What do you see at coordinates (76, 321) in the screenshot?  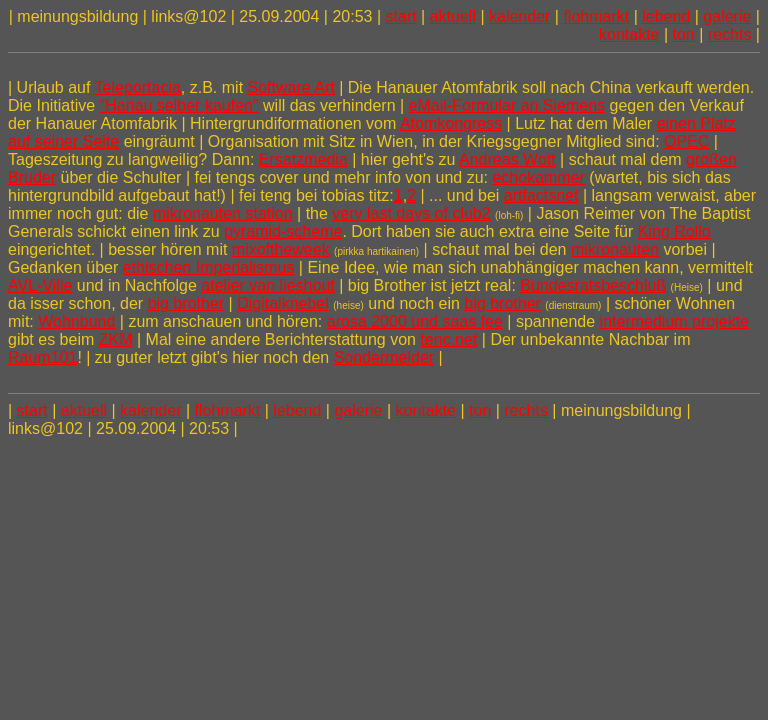 I see `Wohnbund` at bounding box center [76, 321].